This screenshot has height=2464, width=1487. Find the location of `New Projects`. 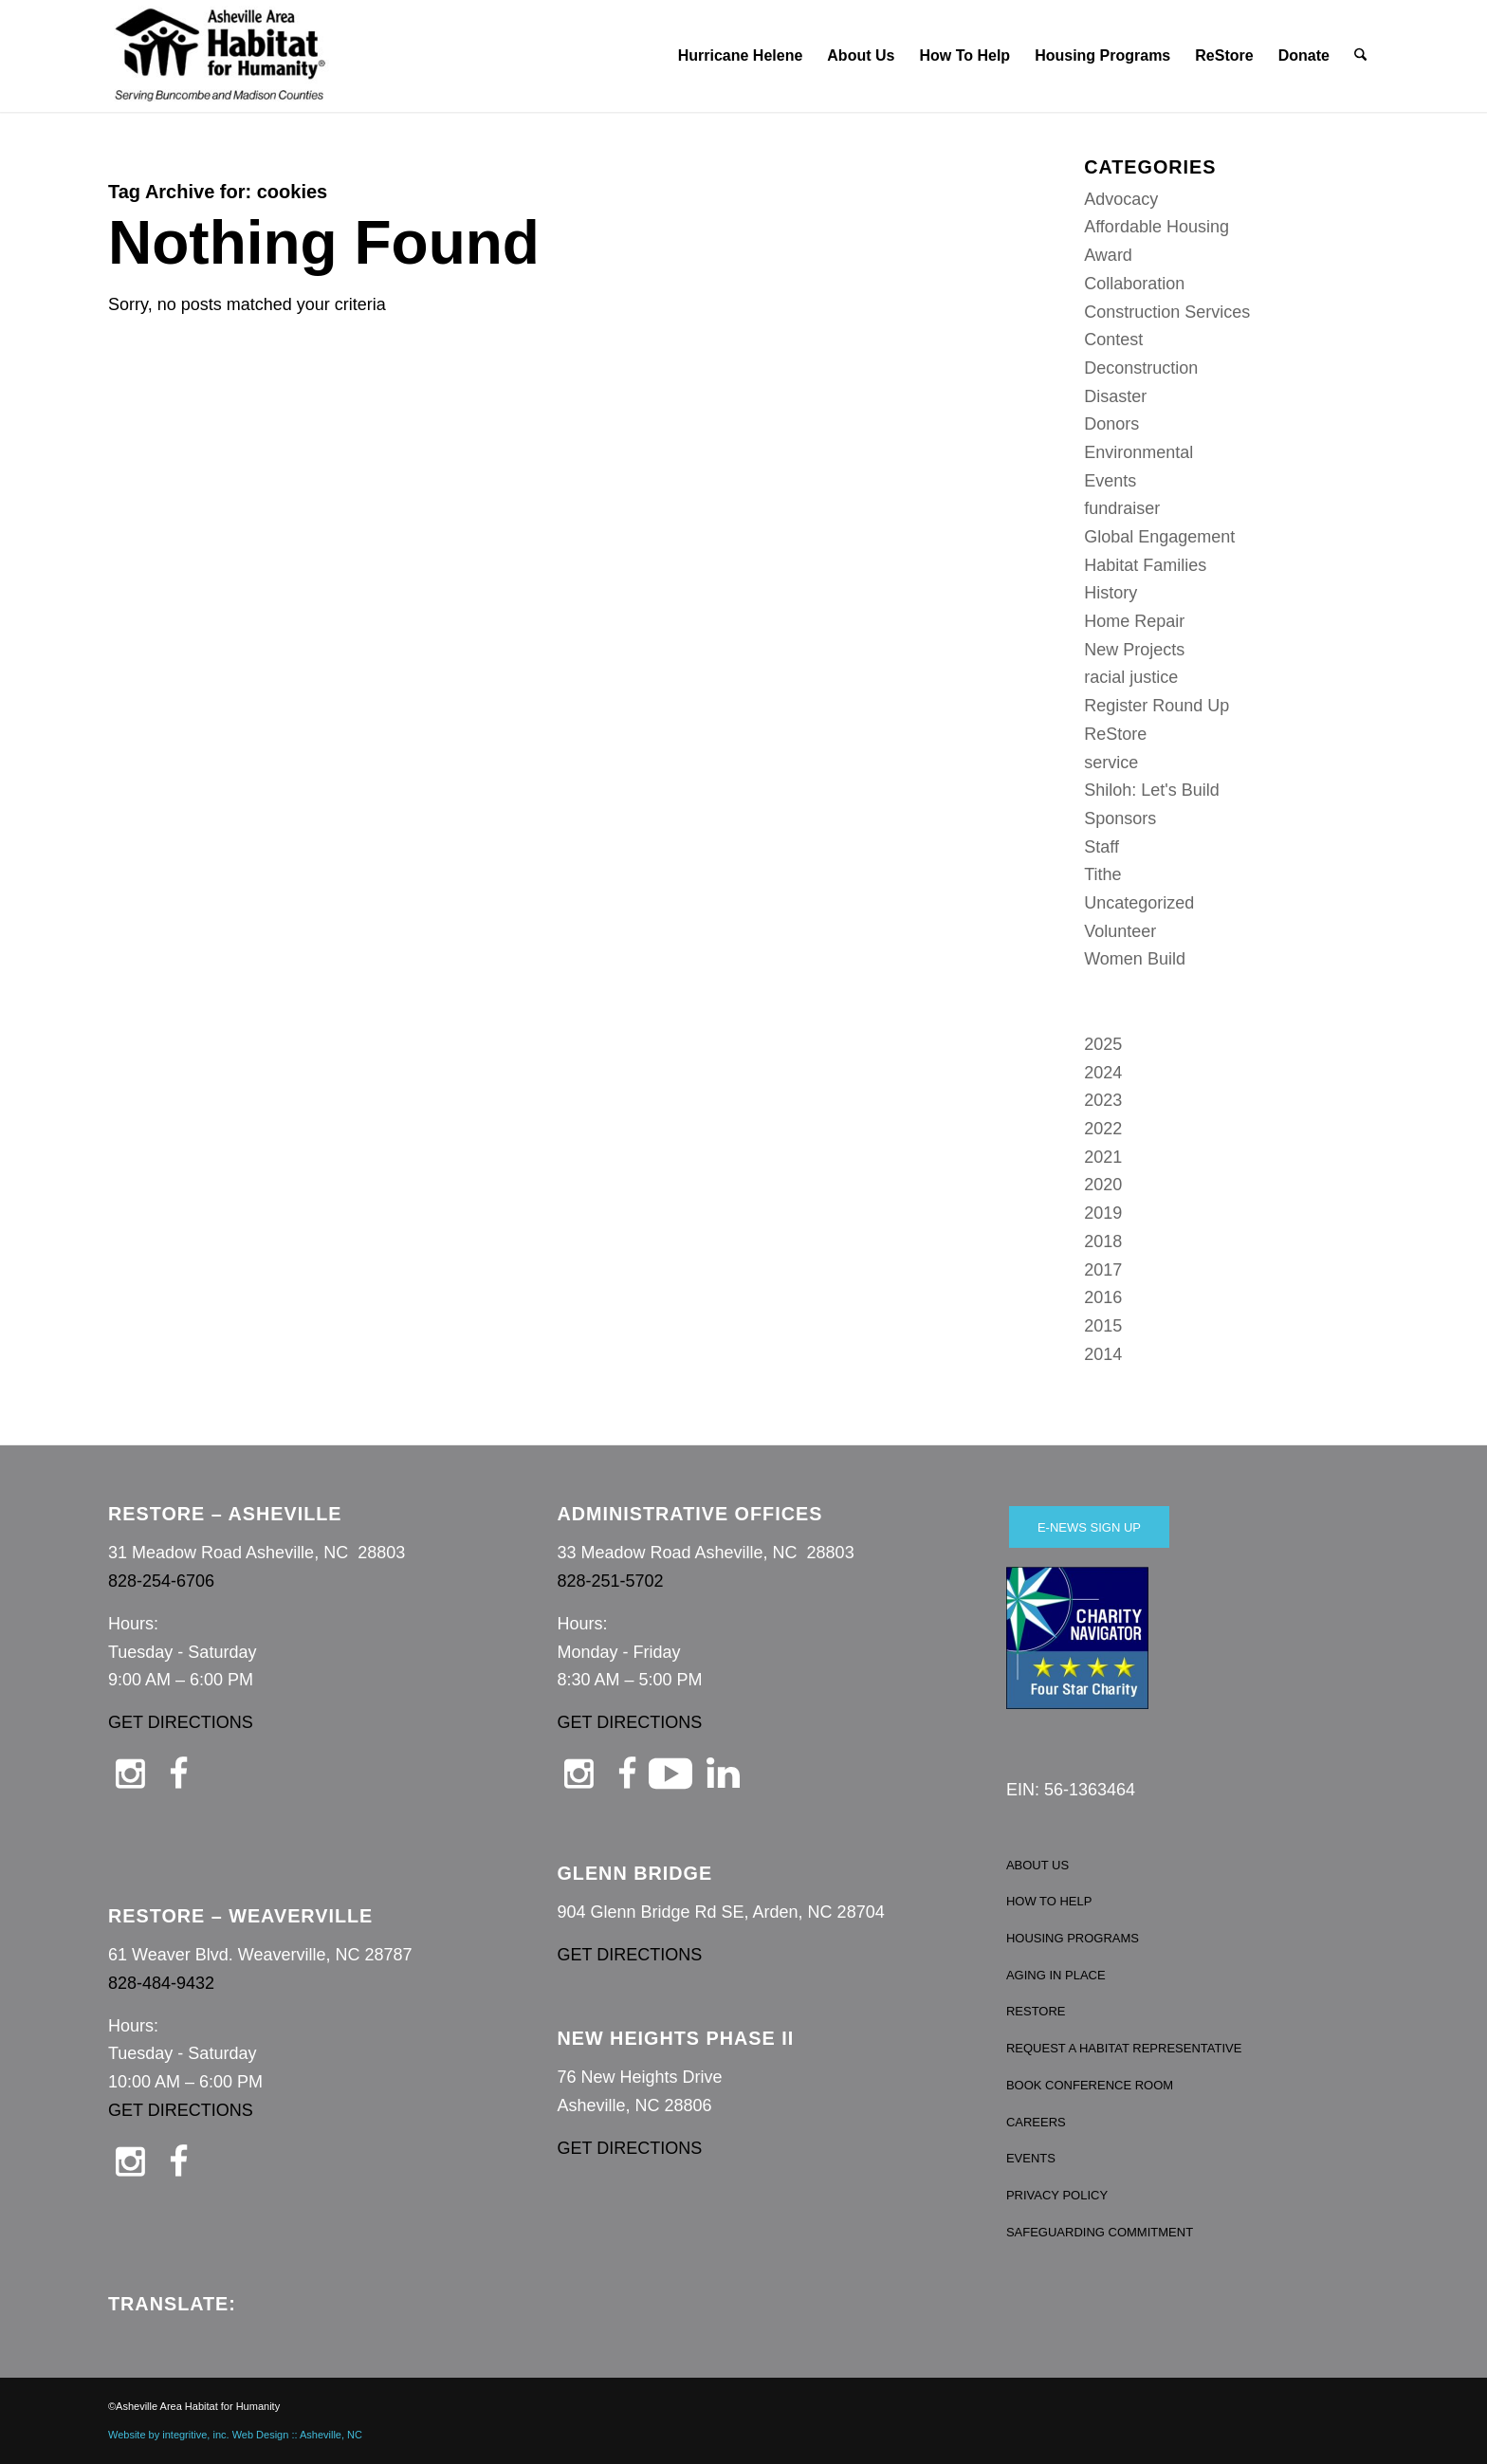

New Projects is located at coordinates (1134, 649).